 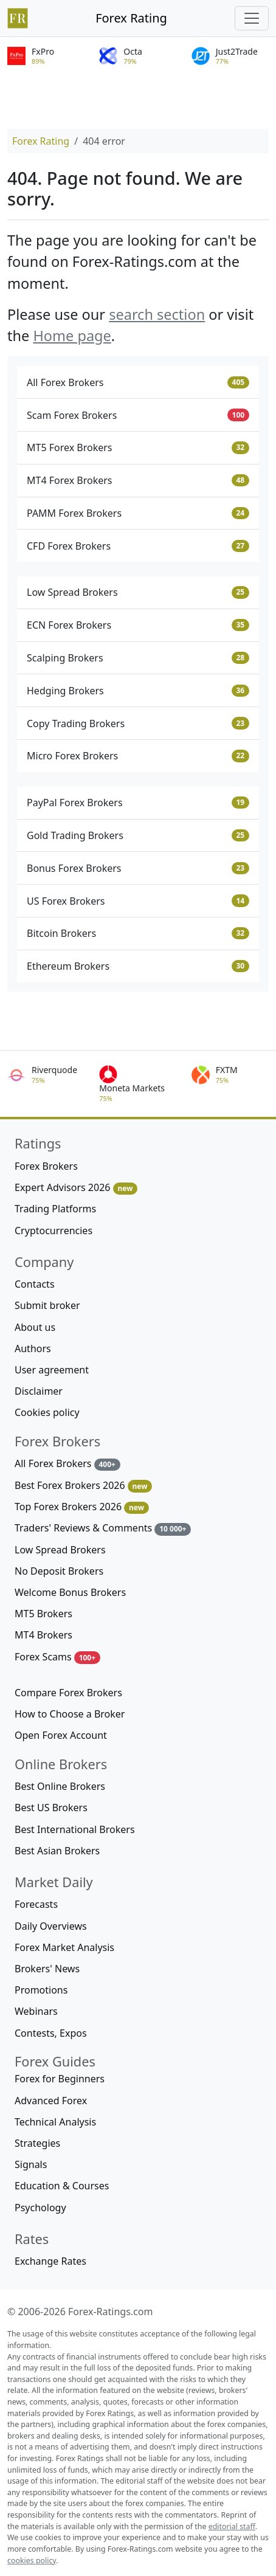 I want to click on editorial staff, so click(x=232, y=2526).